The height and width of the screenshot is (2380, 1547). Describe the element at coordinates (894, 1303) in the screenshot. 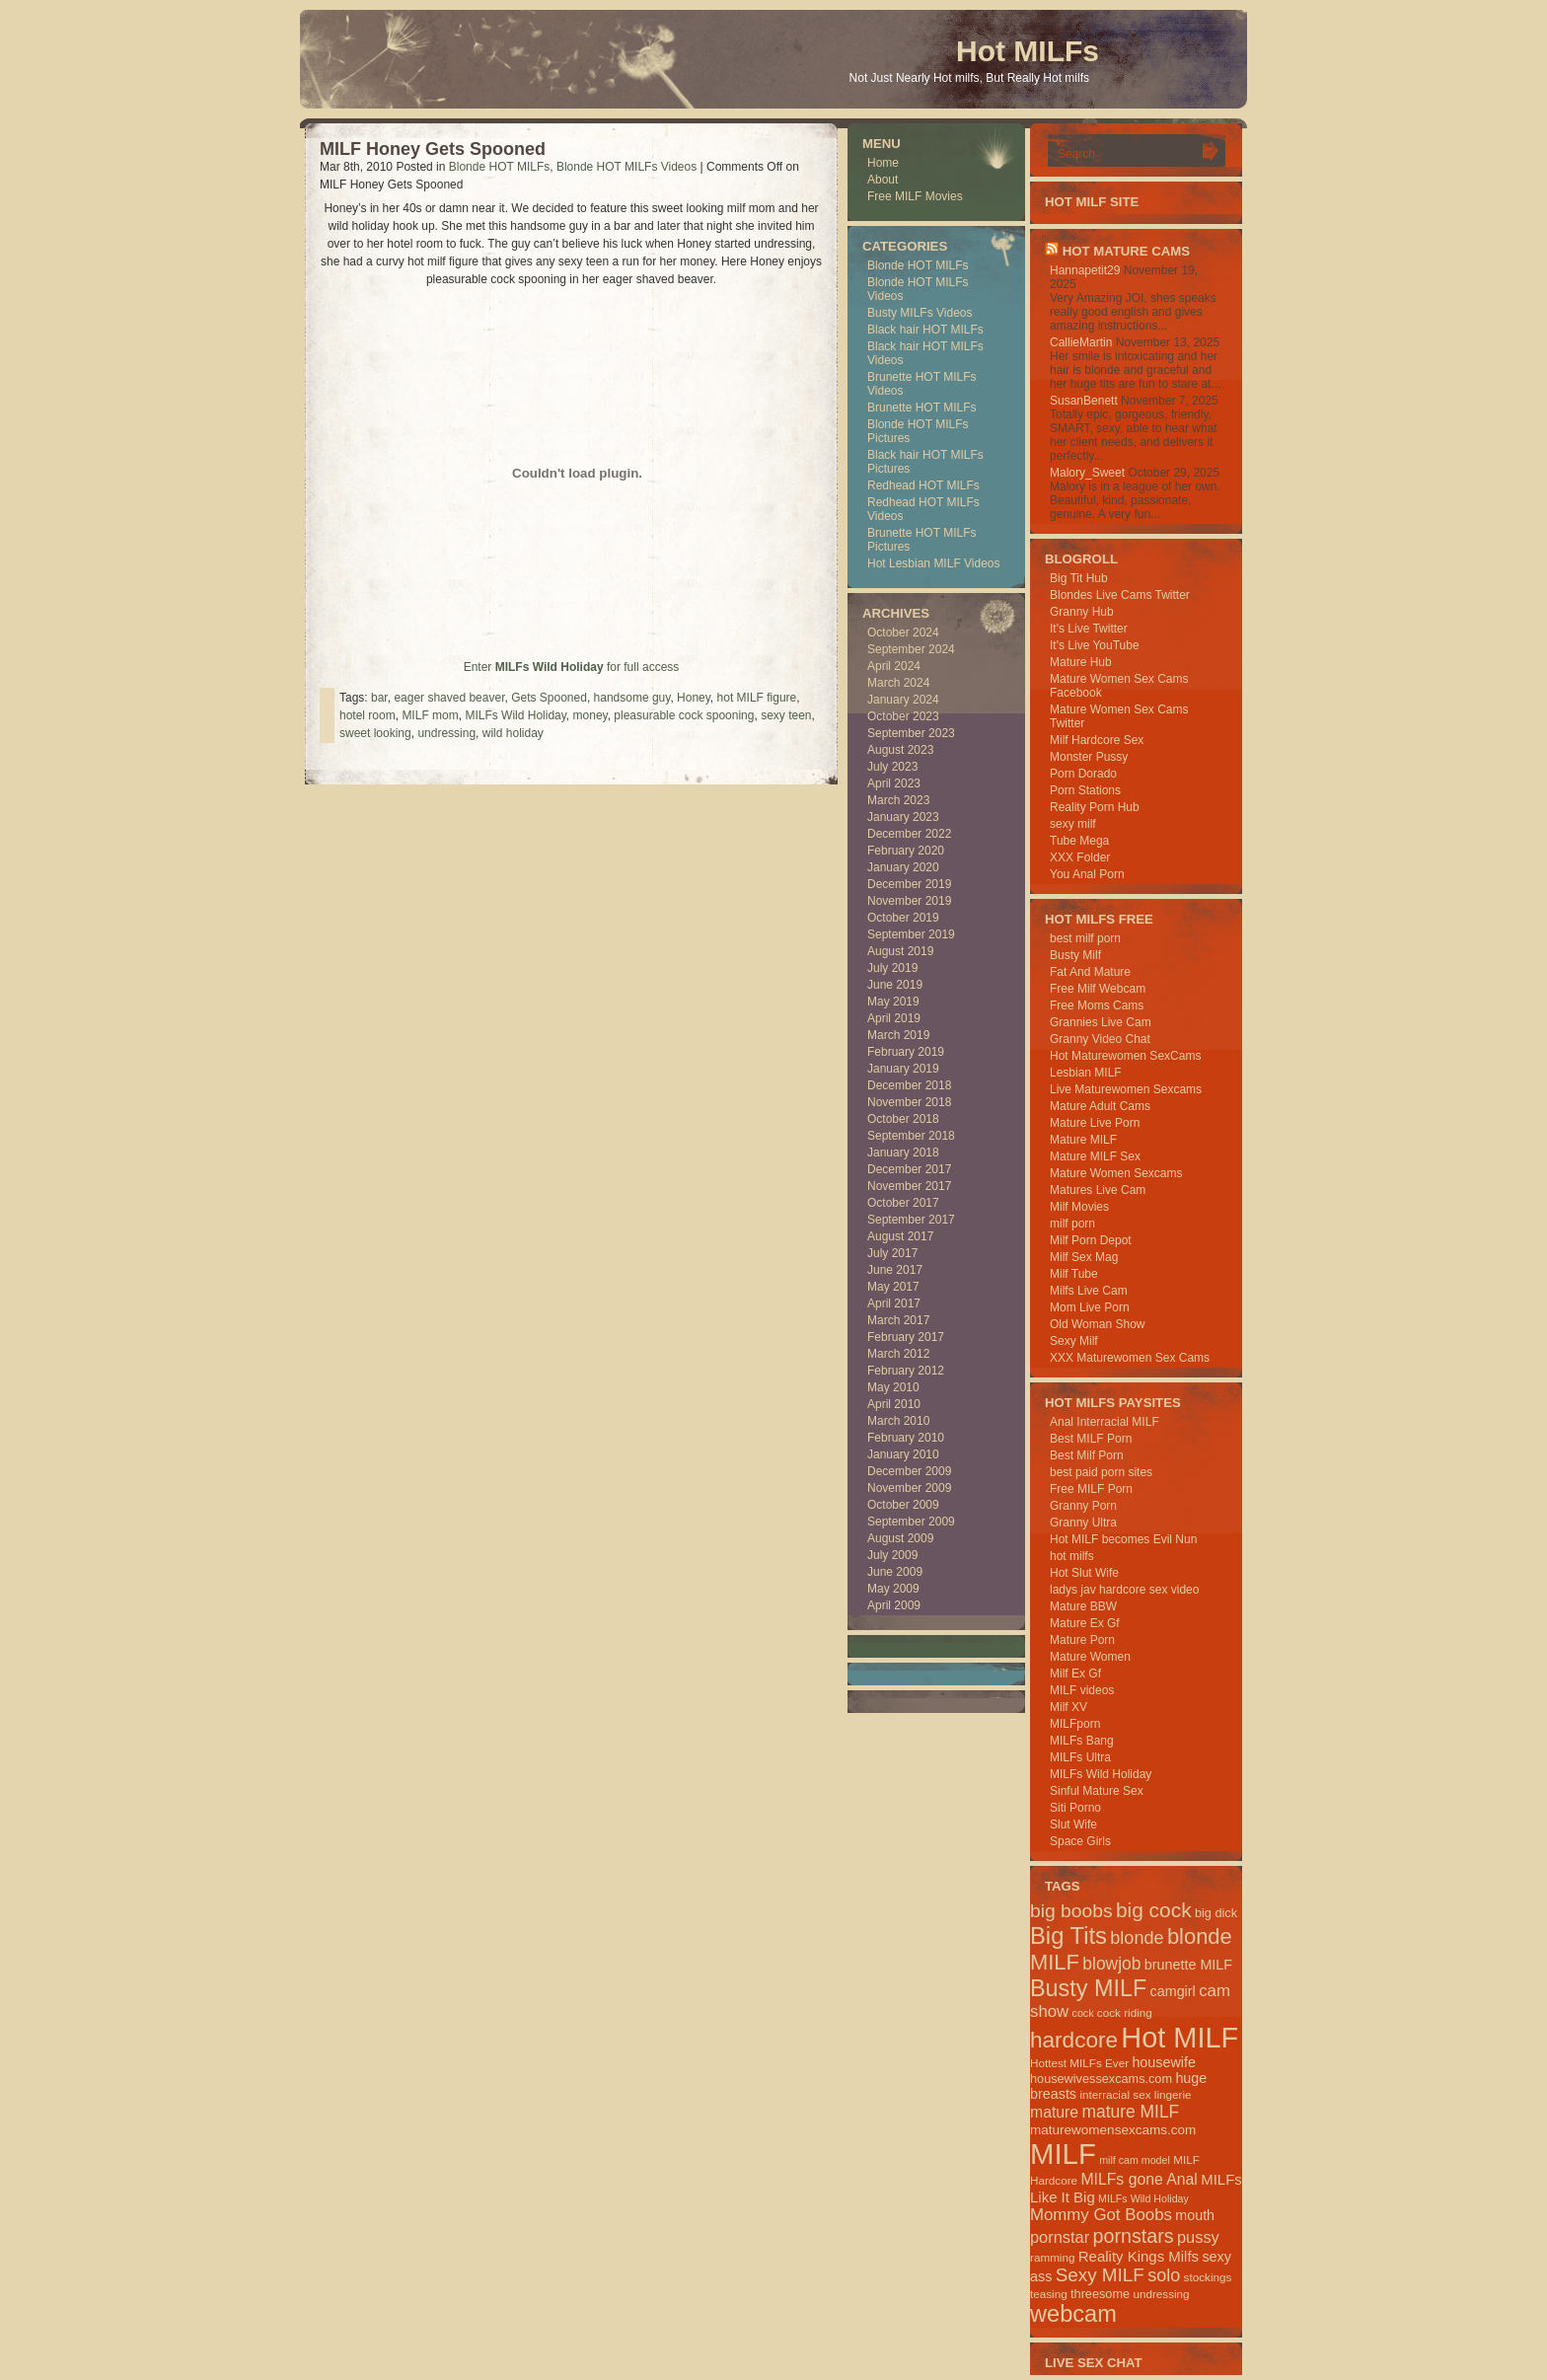

I see `April 2017` at that location.